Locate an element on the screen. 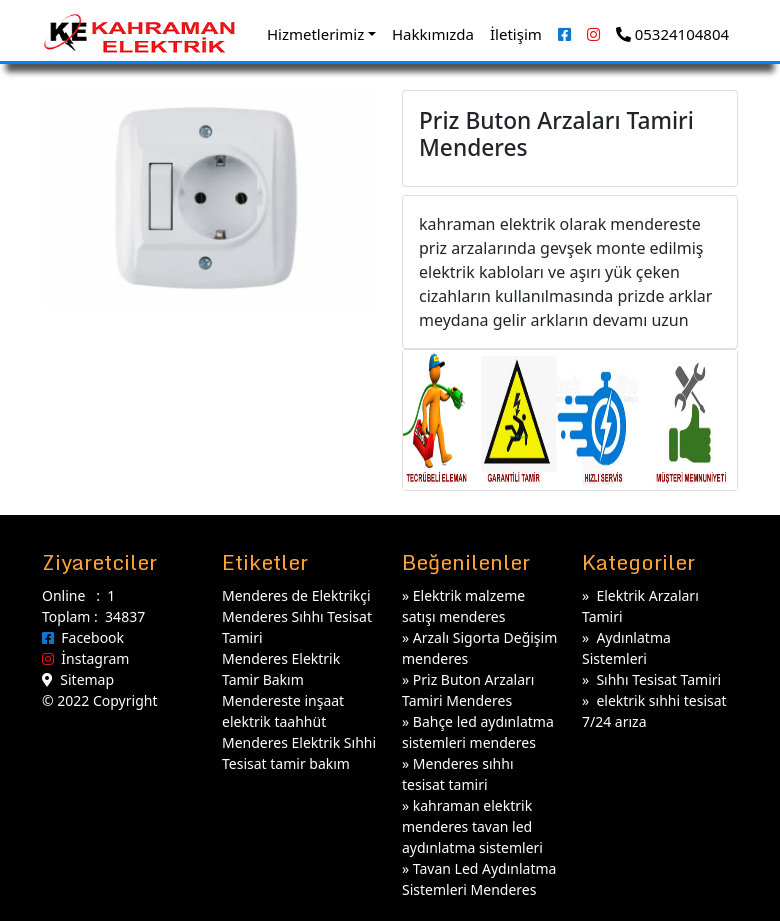  Hizmetlerimiz is located at coordinates (315, 34).